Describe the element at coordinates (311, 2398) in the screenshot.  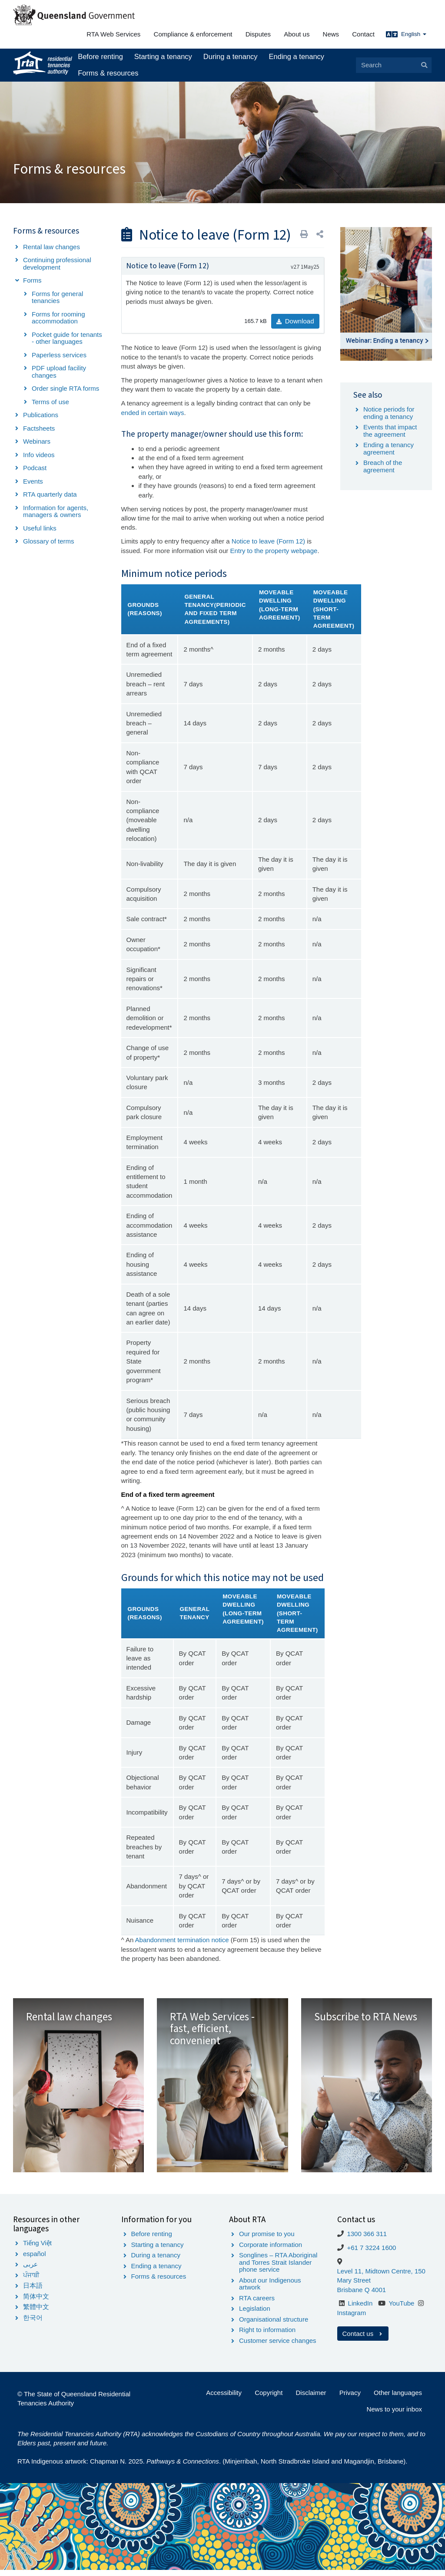
I see `Disclaimer` at that location.